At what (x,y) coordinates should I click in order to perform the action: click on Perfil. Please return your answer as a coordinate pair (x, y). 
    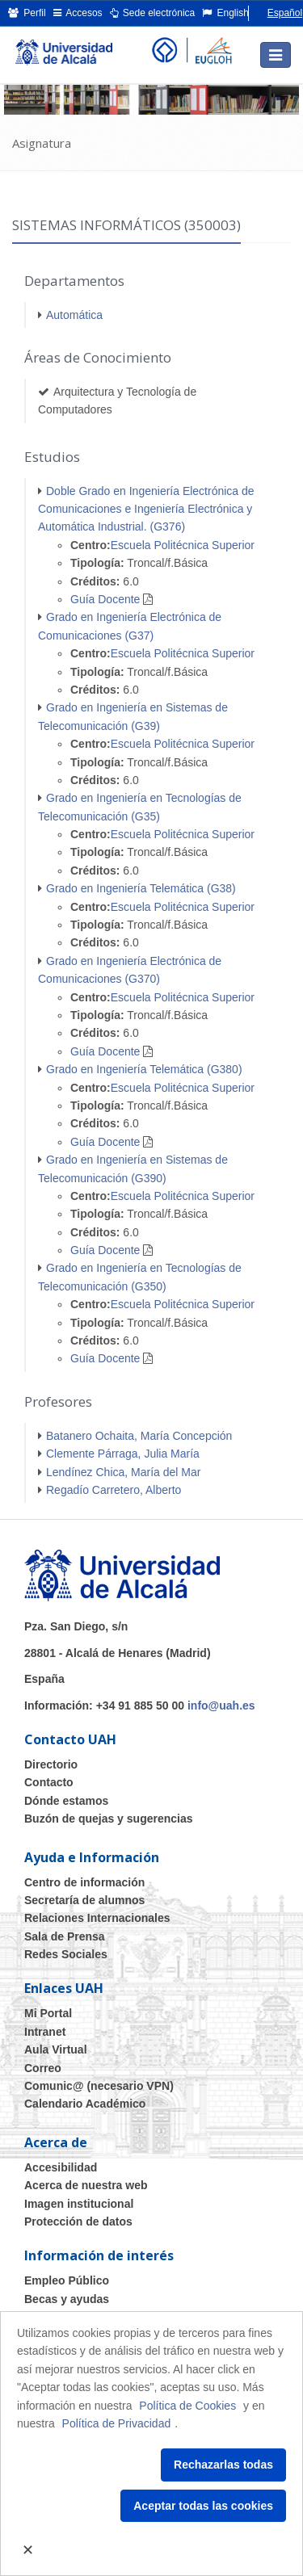
    Looking at the image, I should click on (27, 13).